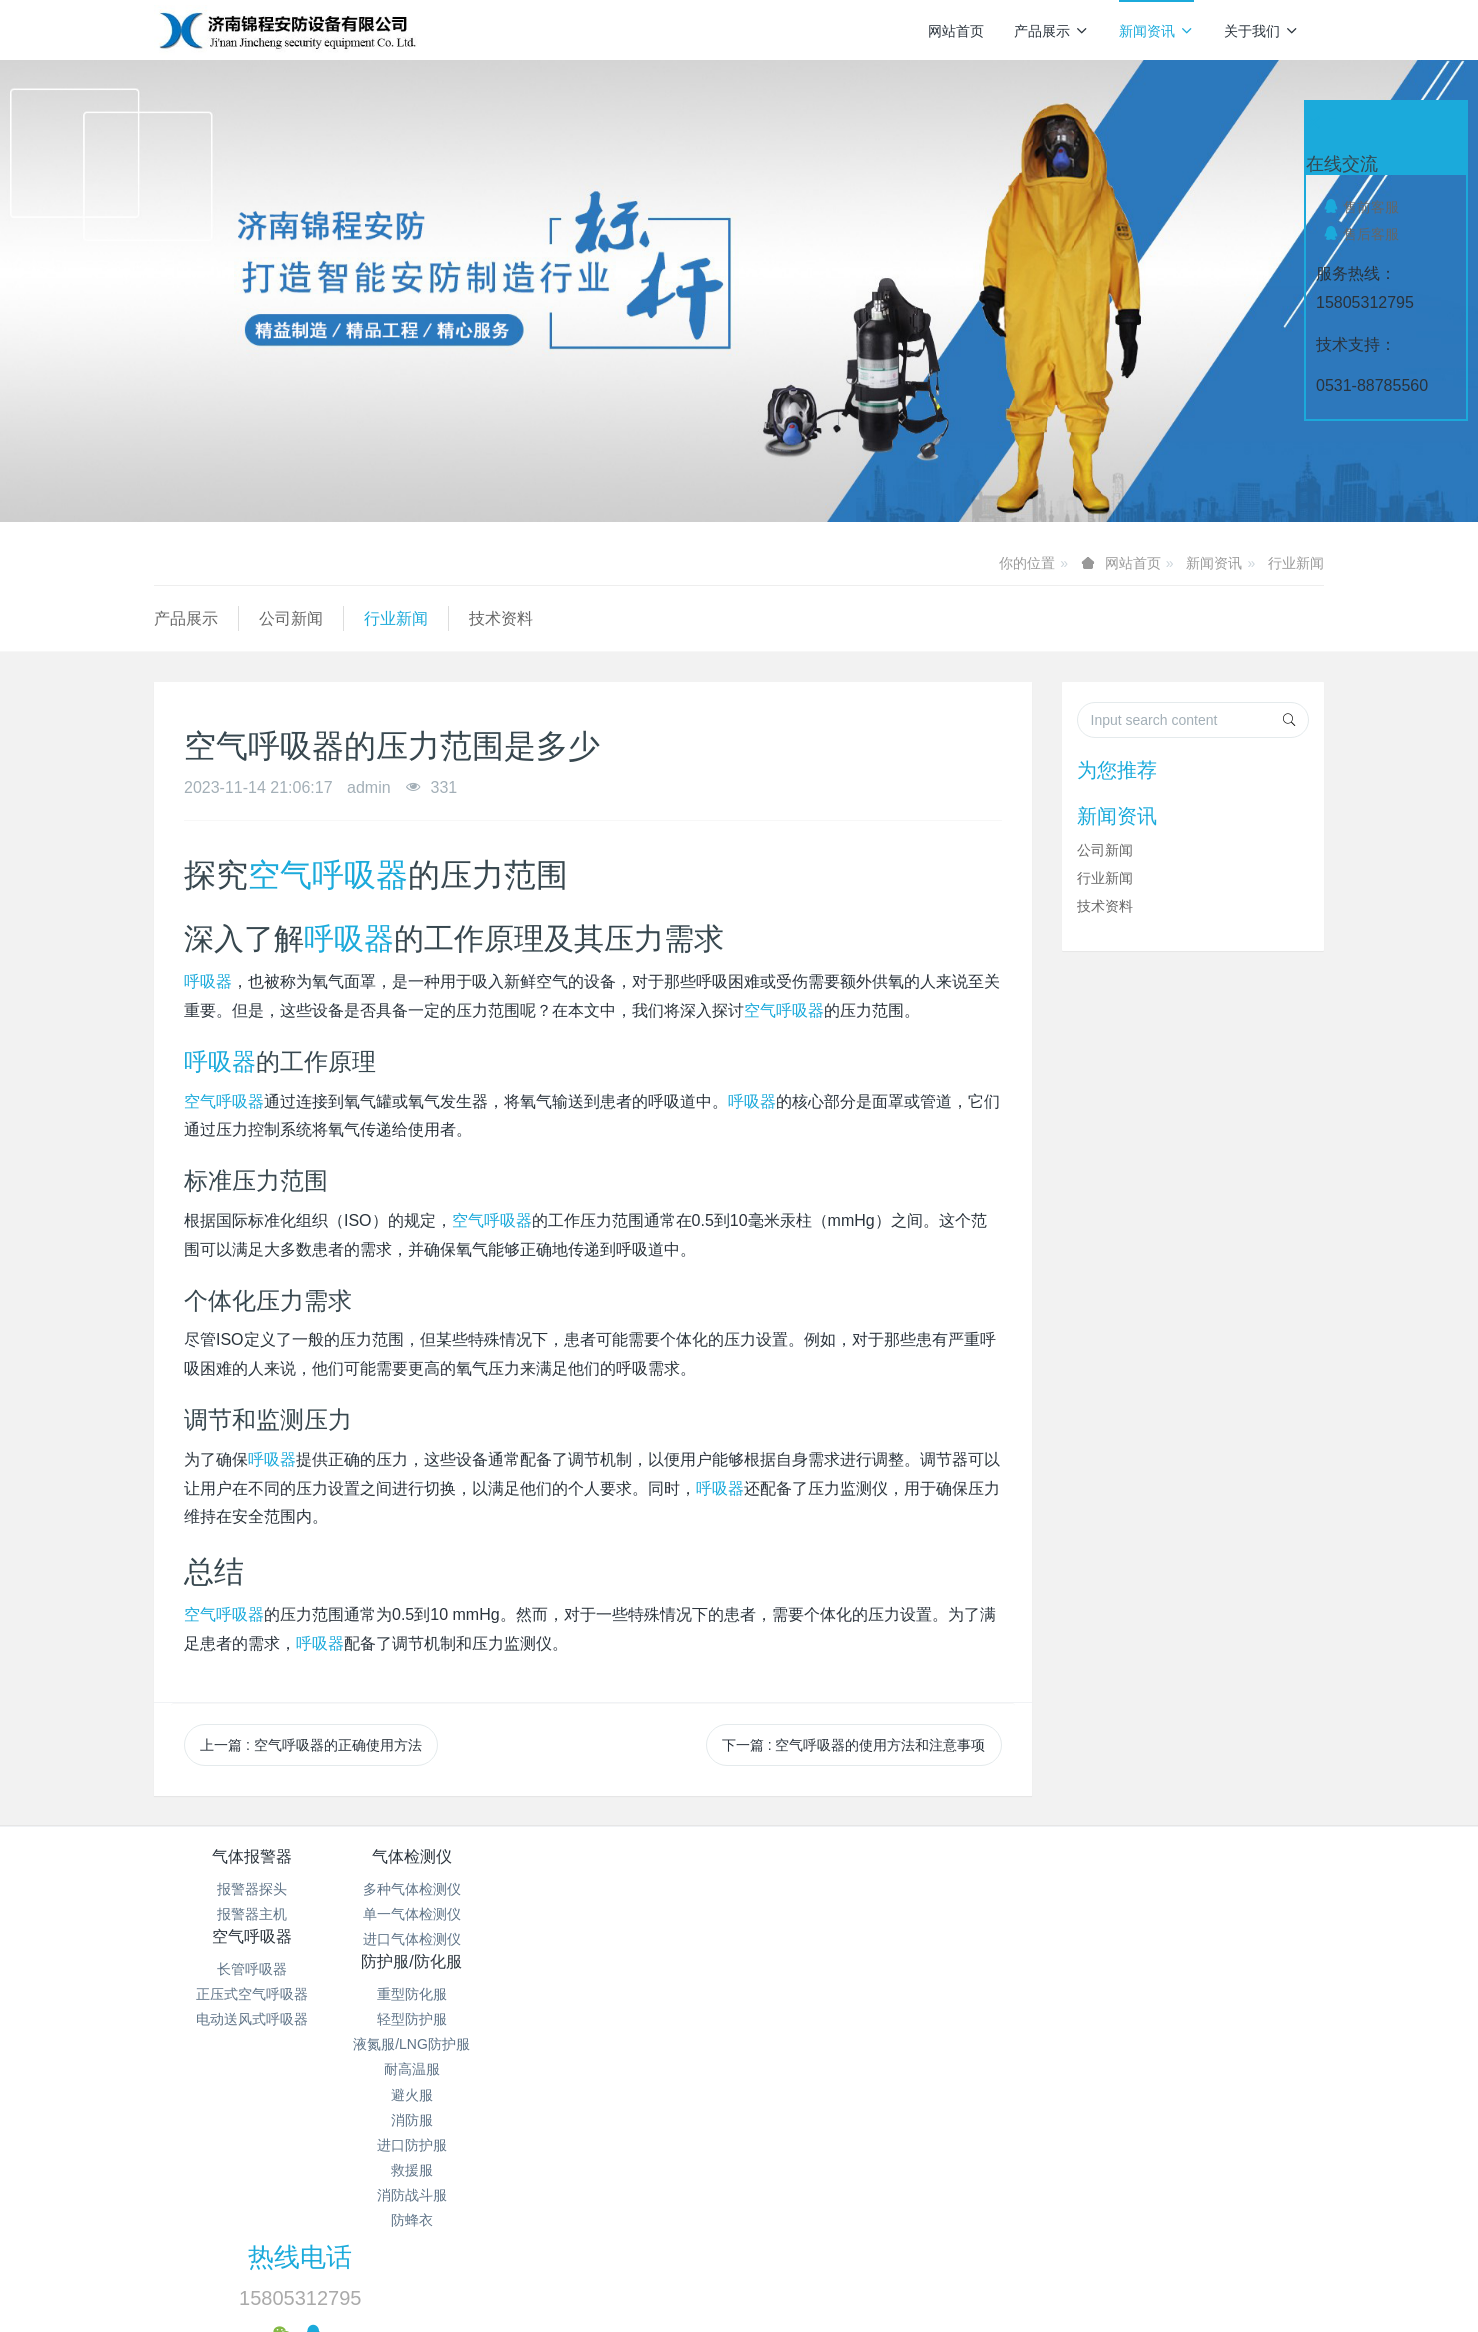  Describe the element at coordinates (291, 618) in the screenshot. I see `公司新闻` at that location.